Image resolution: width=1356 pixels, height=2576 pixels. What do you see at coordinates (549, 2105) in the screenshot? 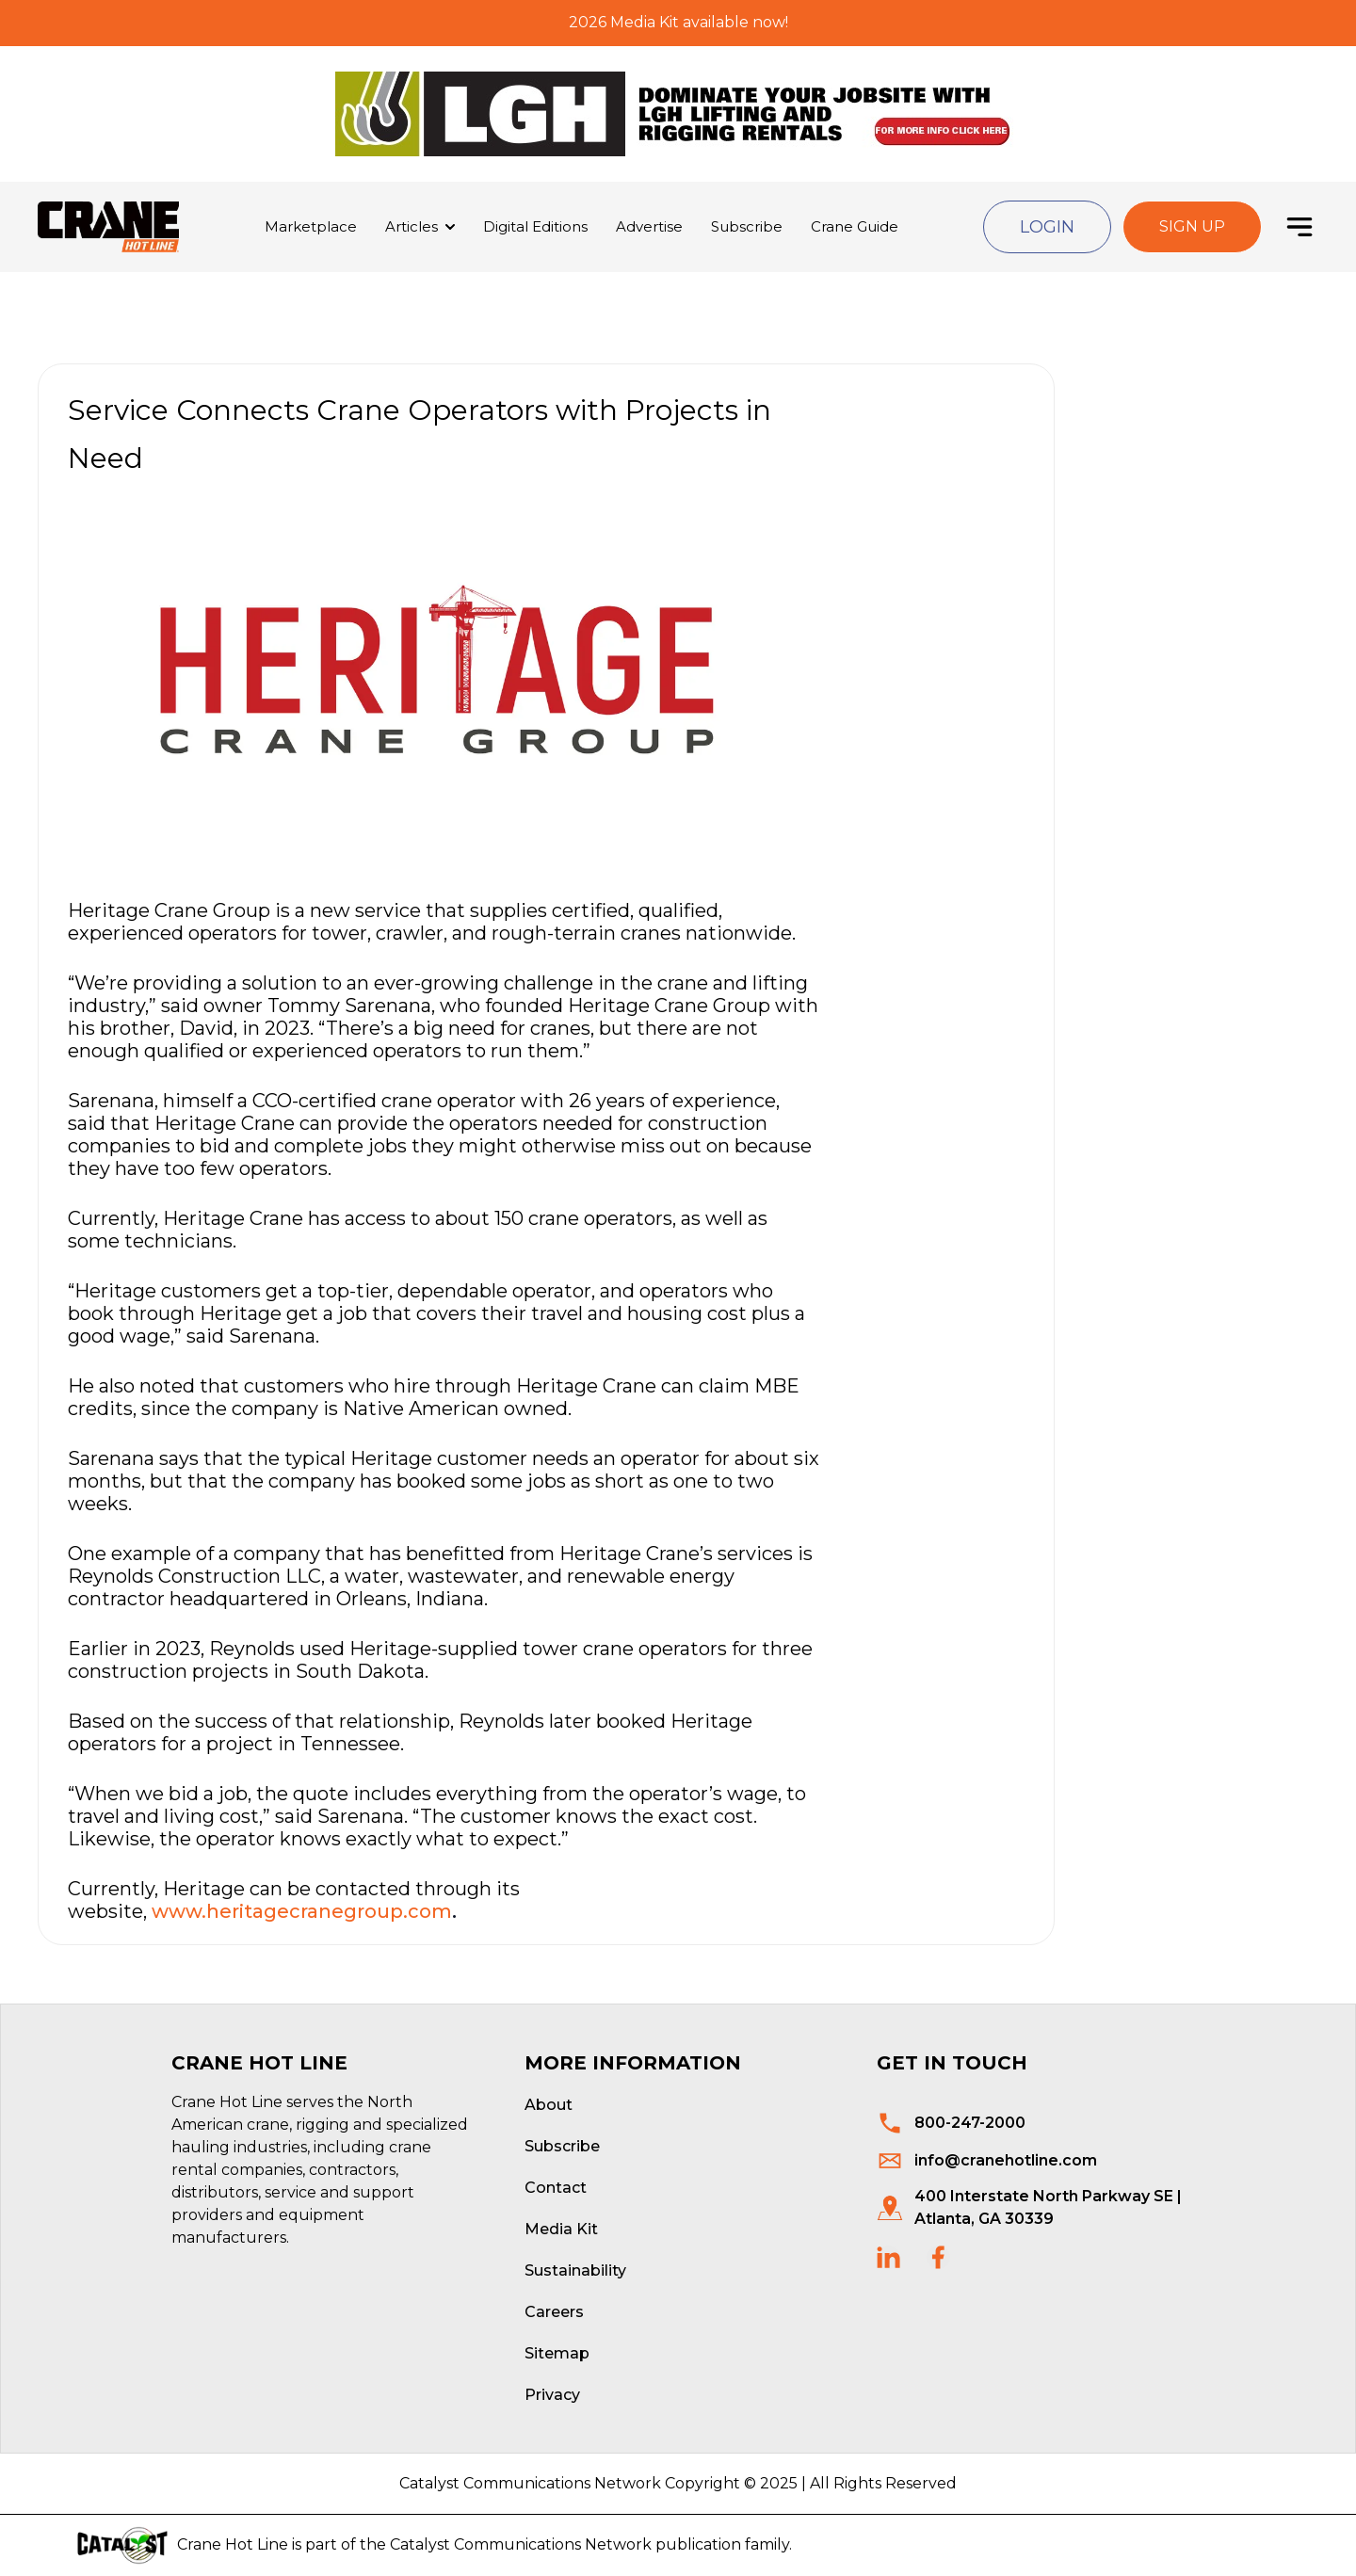
I see `About` at bounding box center [549, 2105].